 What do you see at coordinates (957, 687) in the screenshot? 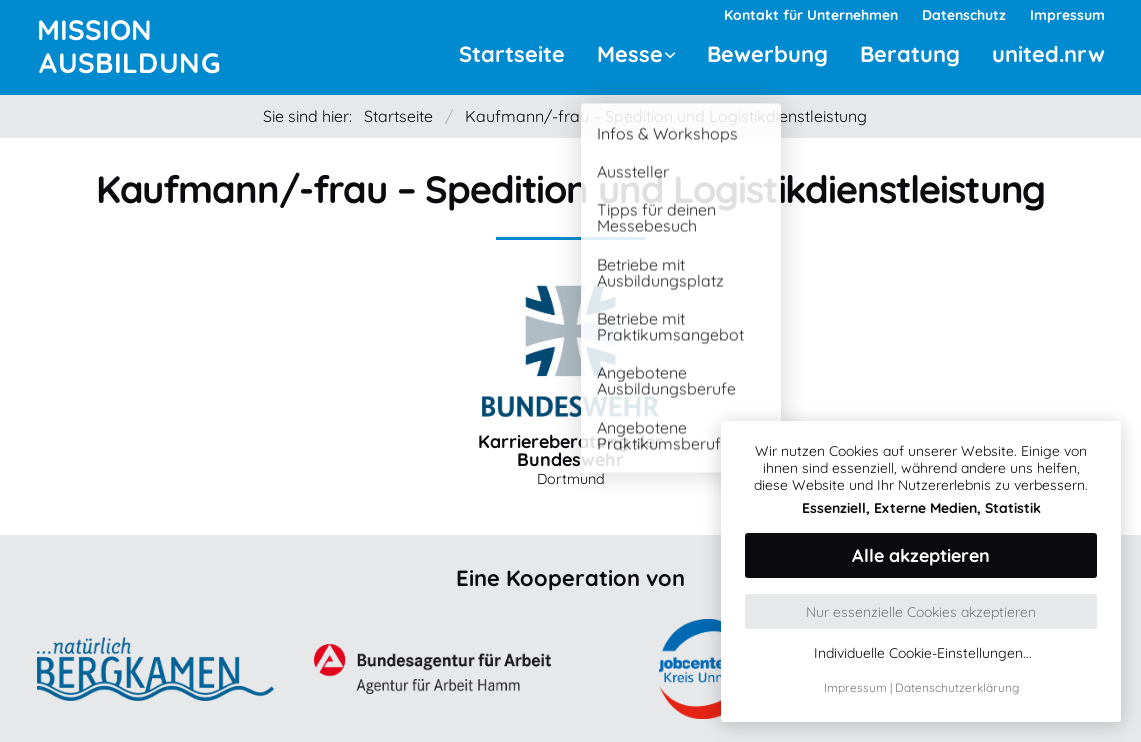
I see `Datenschutzerklärung` at bounding box center [957, 687].